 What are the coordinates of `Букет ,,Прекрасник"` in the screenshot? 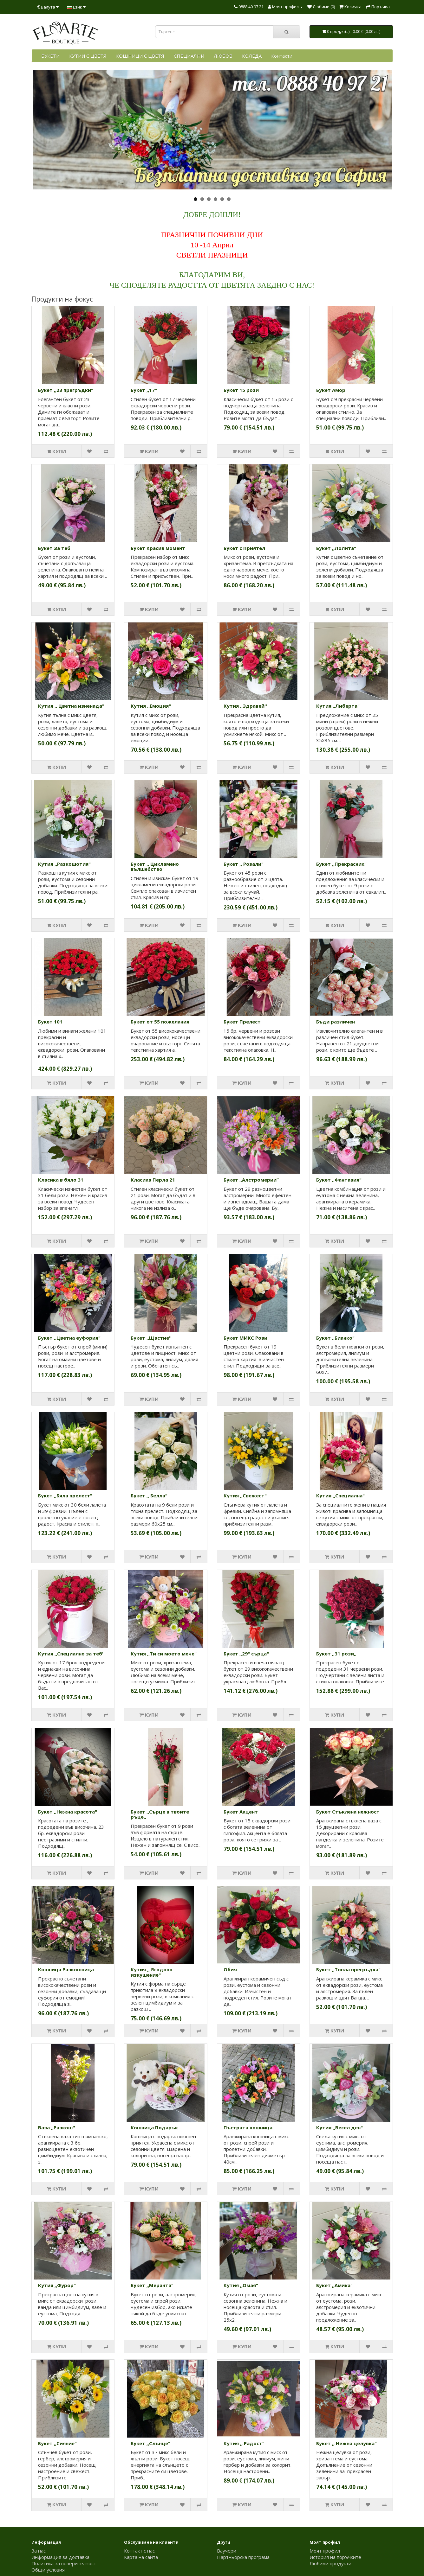 It's located at (341, 864).